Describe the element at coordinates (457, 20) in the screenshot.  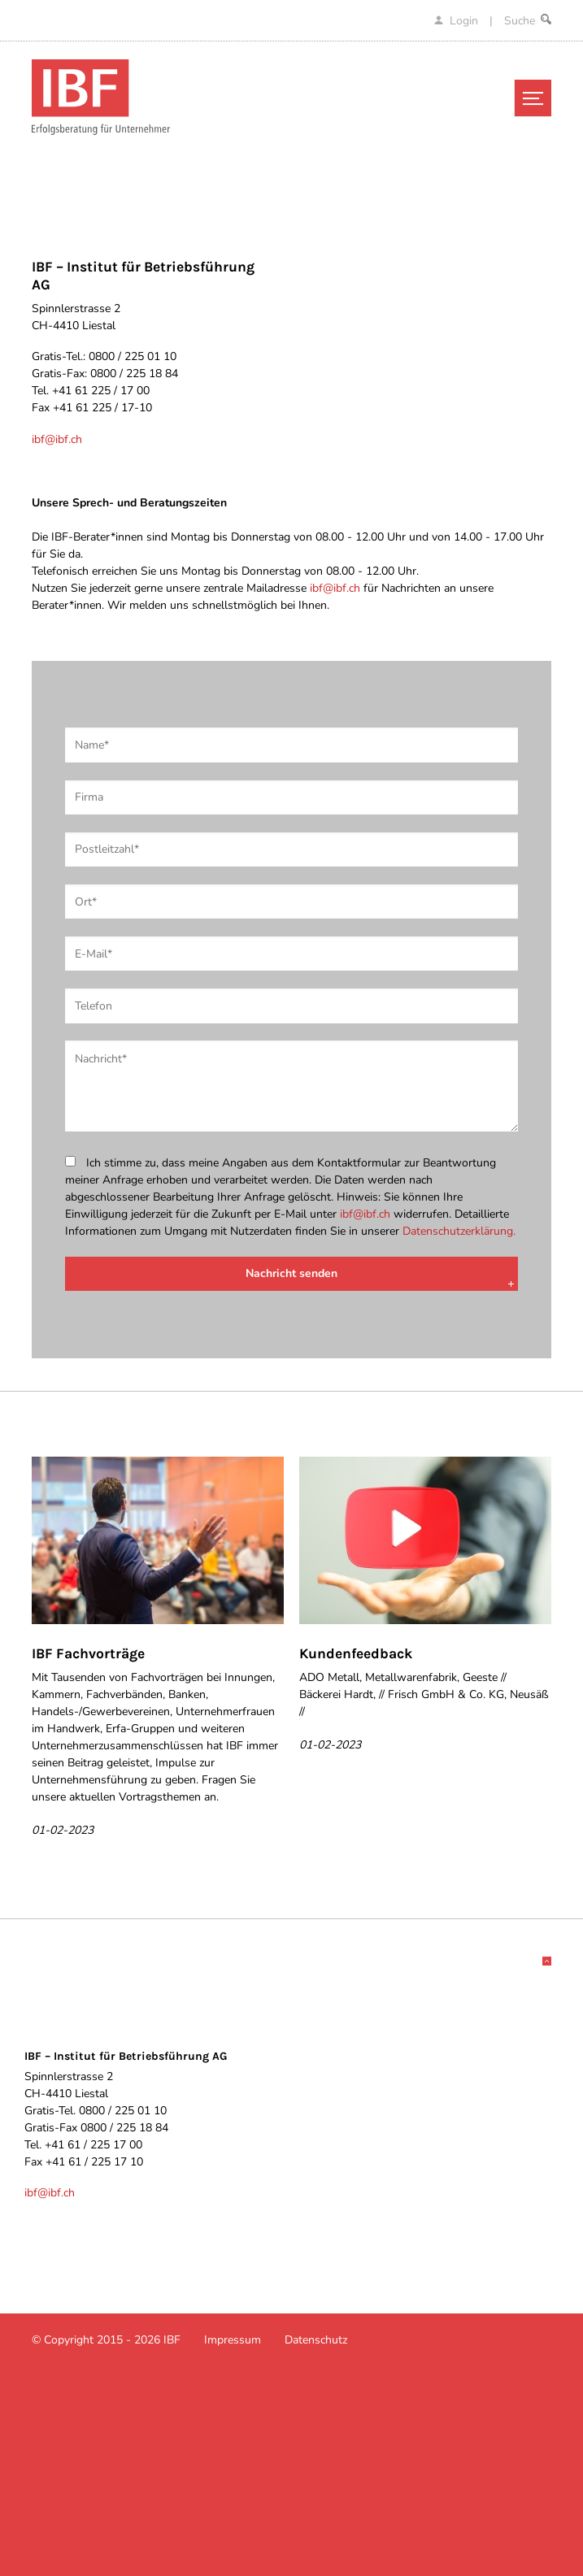
I see `Login` at that location.